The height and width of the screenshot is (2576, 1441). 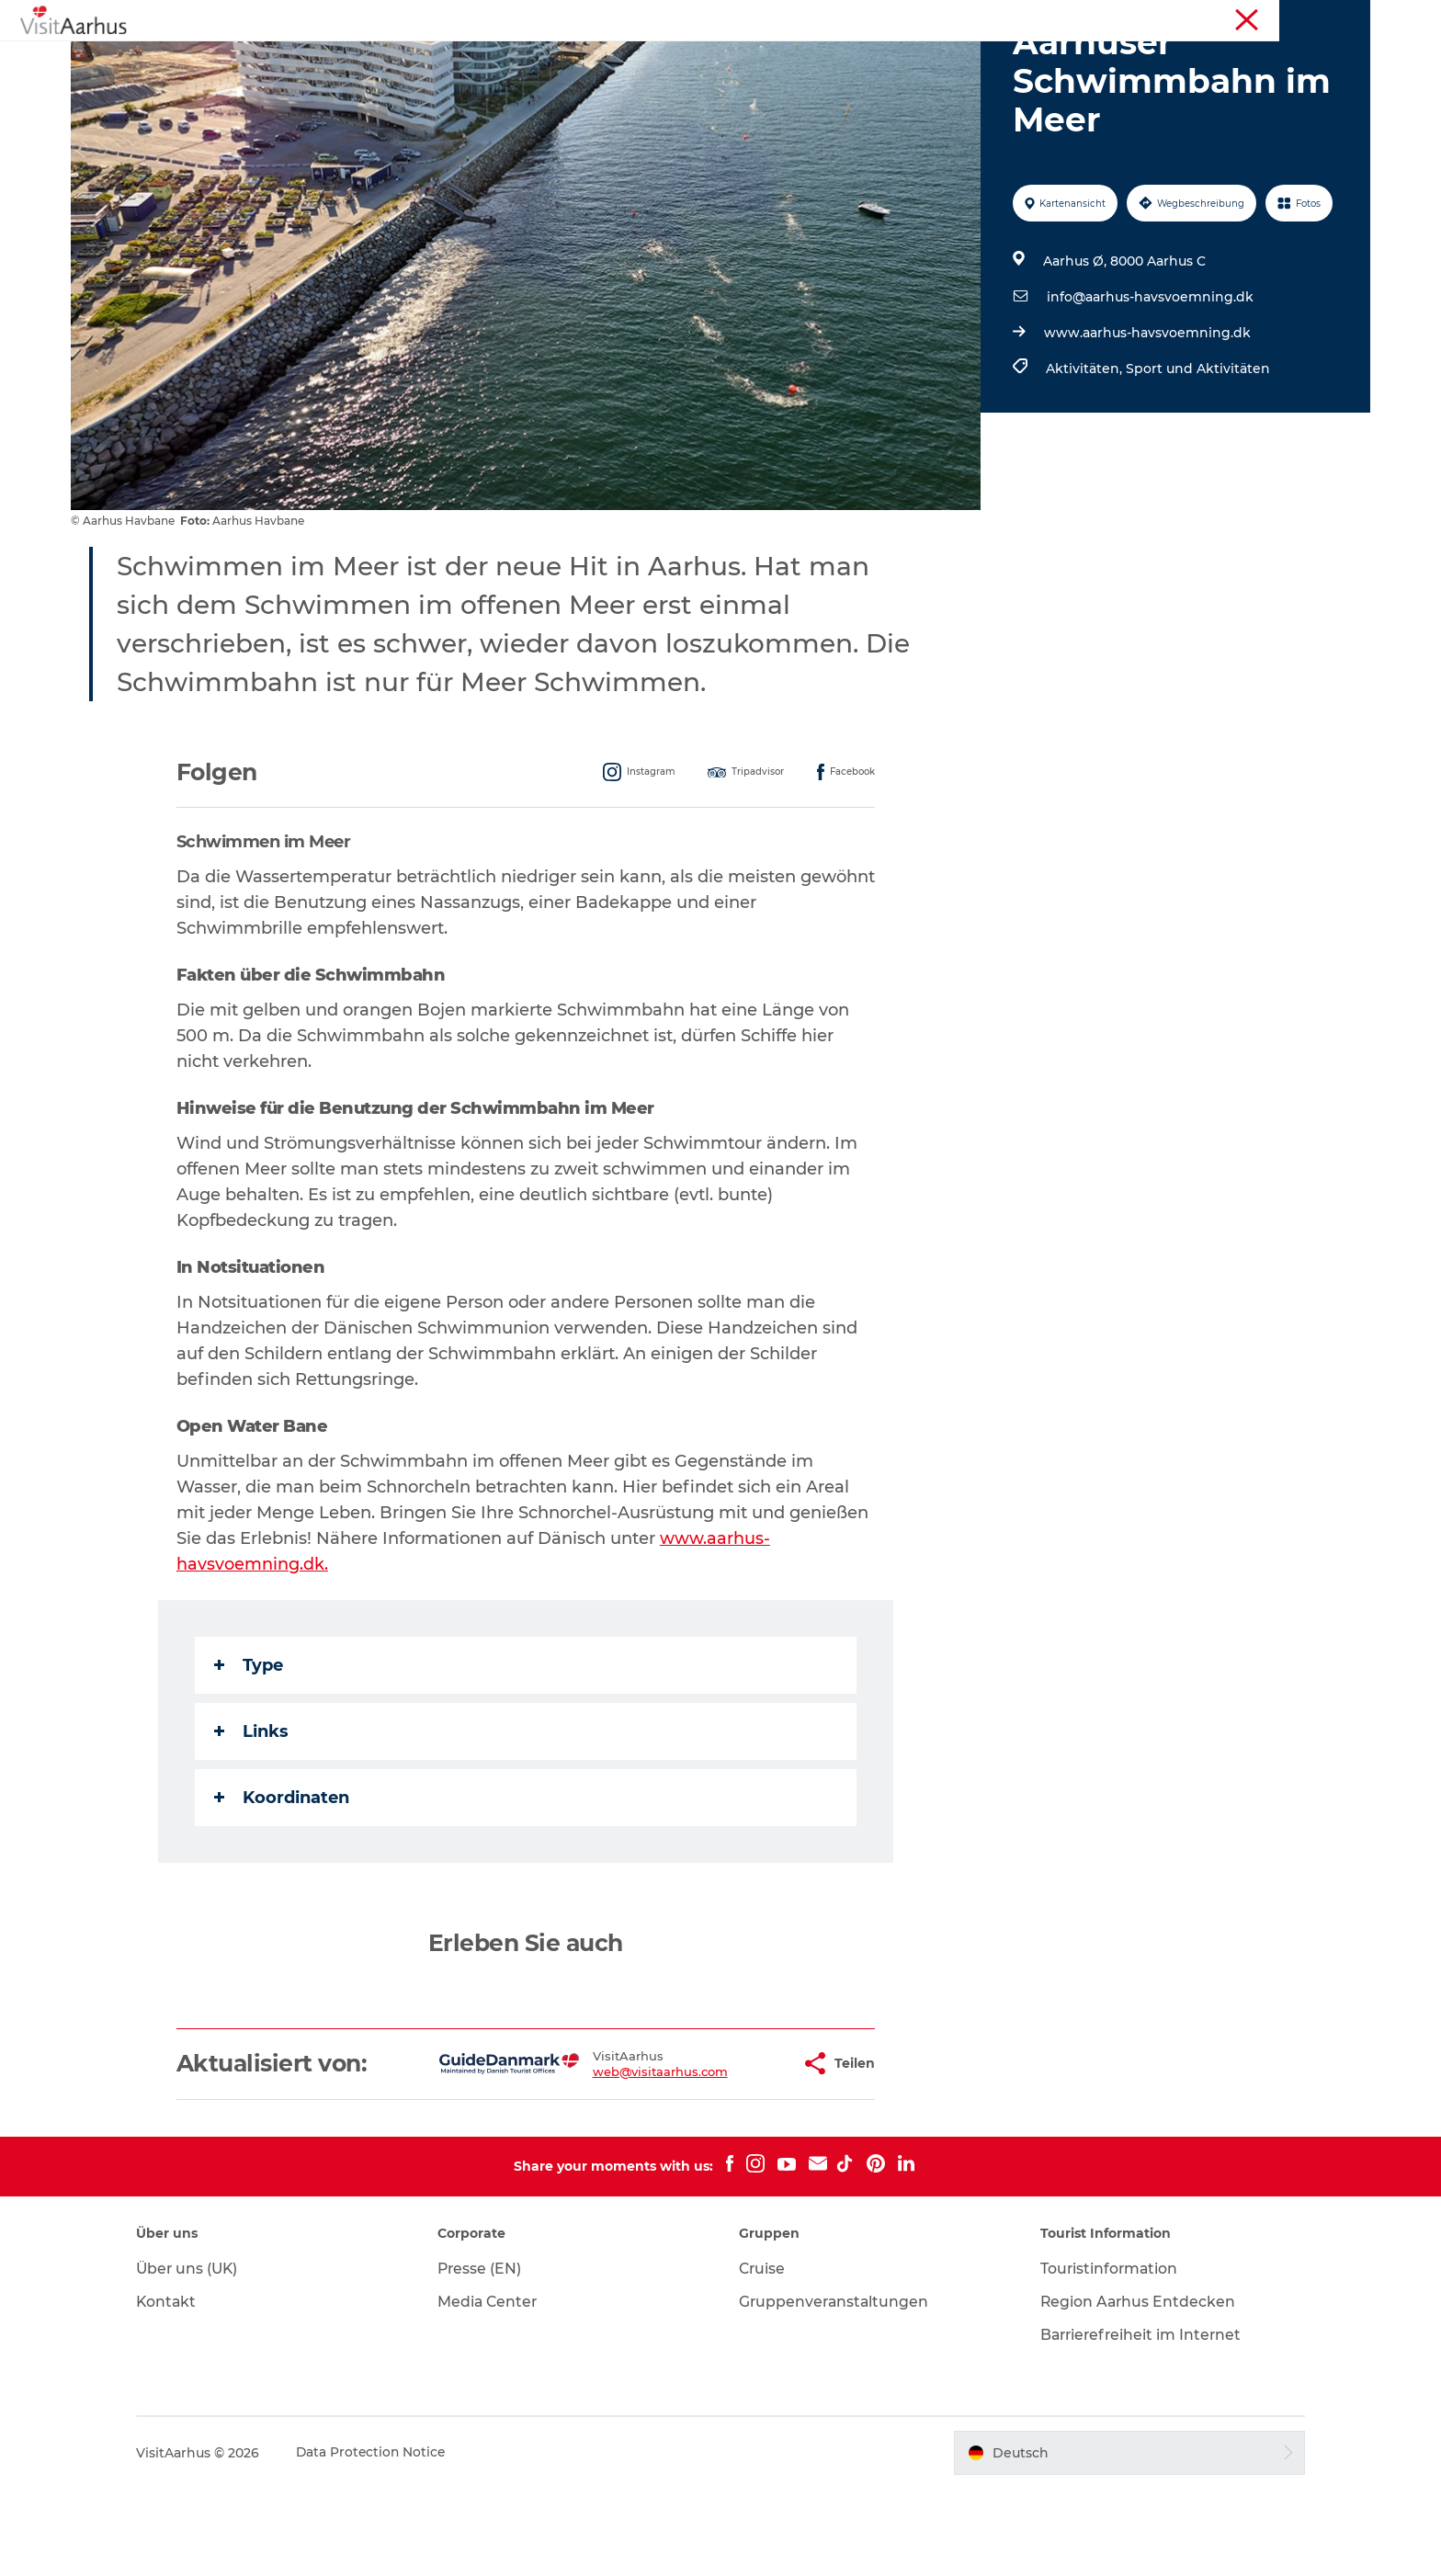 What do you see at coordinates (282, 1885) in the screenshot?
I see `Koordinaten` at bounding box center [282, 1885].